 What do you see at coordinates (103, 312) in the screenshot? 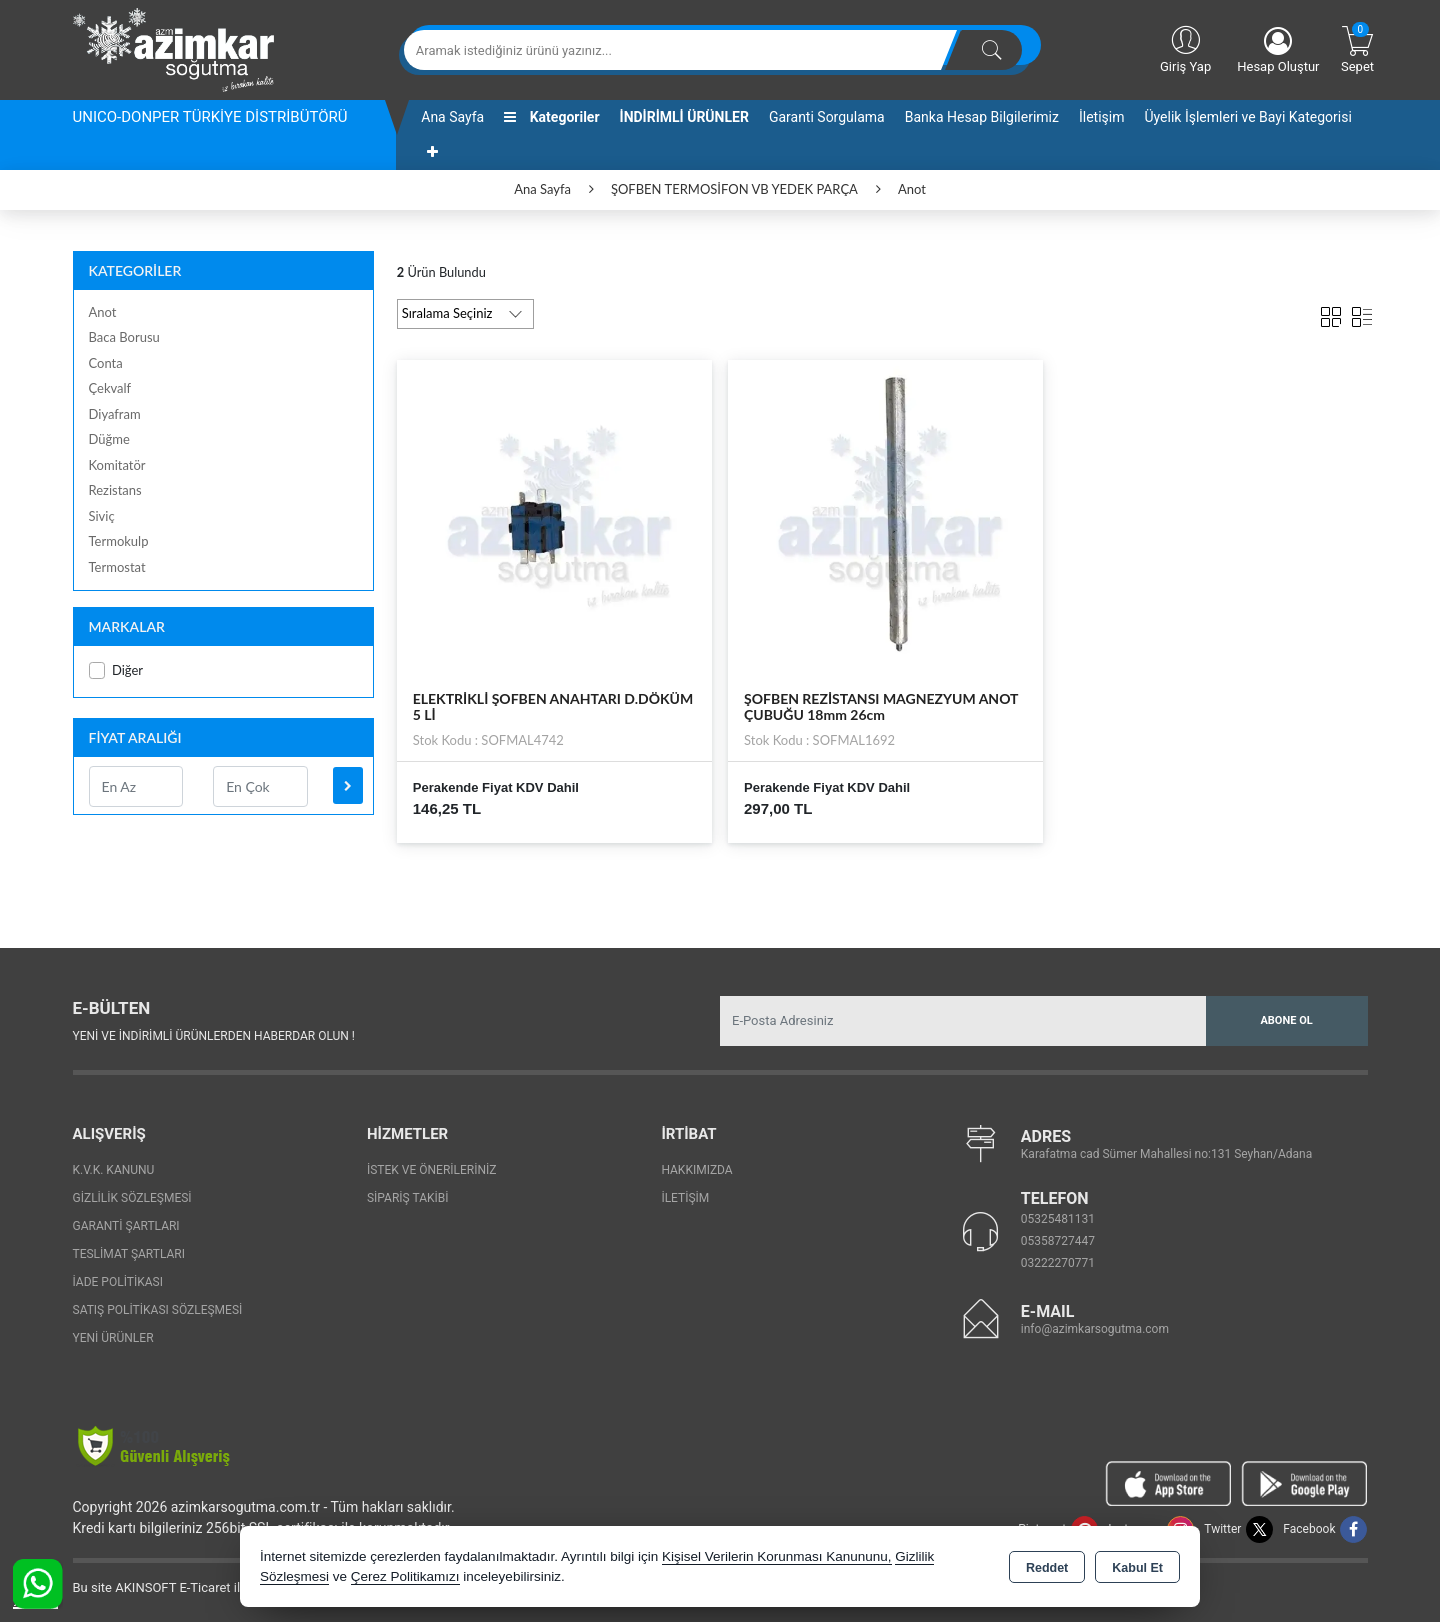
I see `Anot` at bounding box center [103, 312].